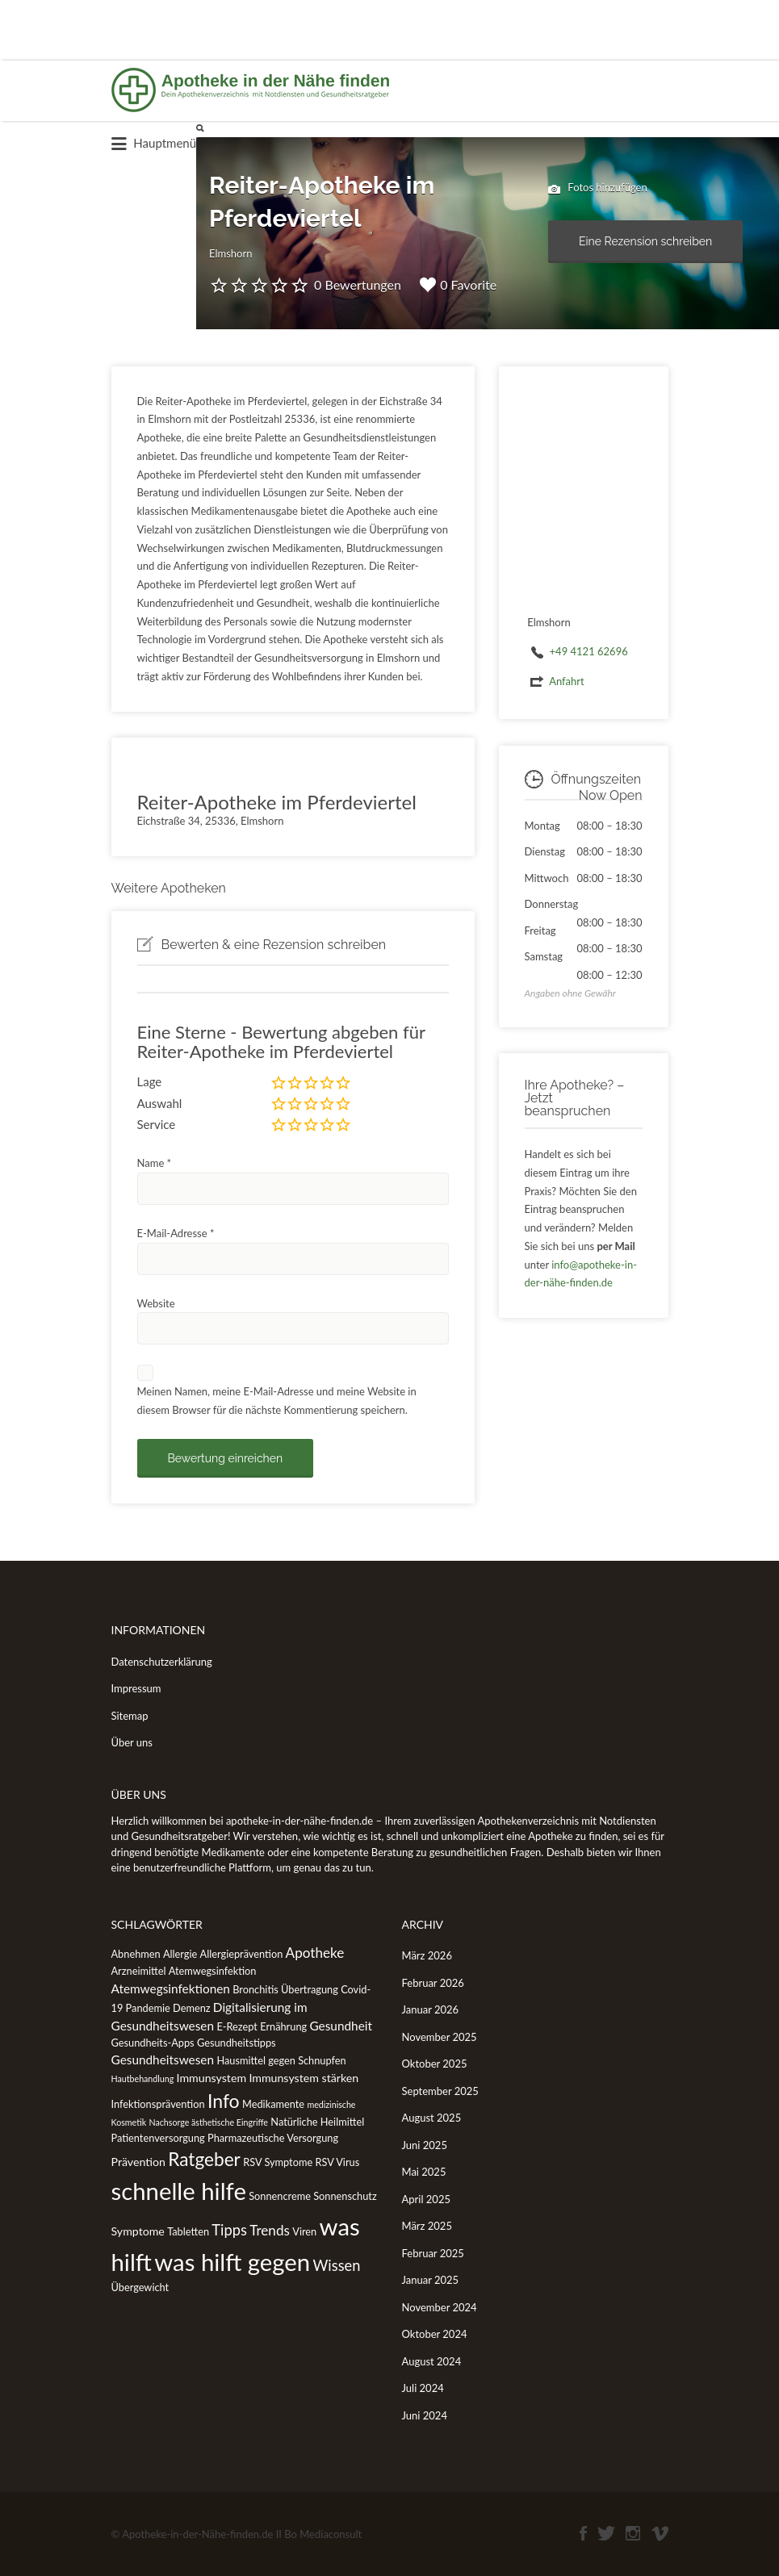 This screenshot has width=779, height=2576. I want to click on Twitter, so click(606, 2533).